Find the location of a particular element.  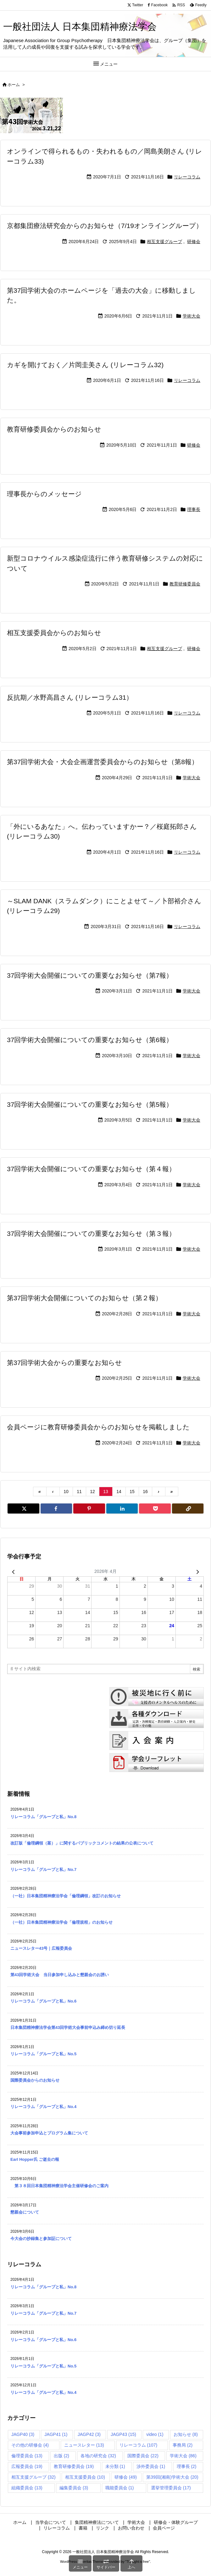

渉外委員会 [渉外委員会 (1個の項目)] is located at coordinates (150, 2466).